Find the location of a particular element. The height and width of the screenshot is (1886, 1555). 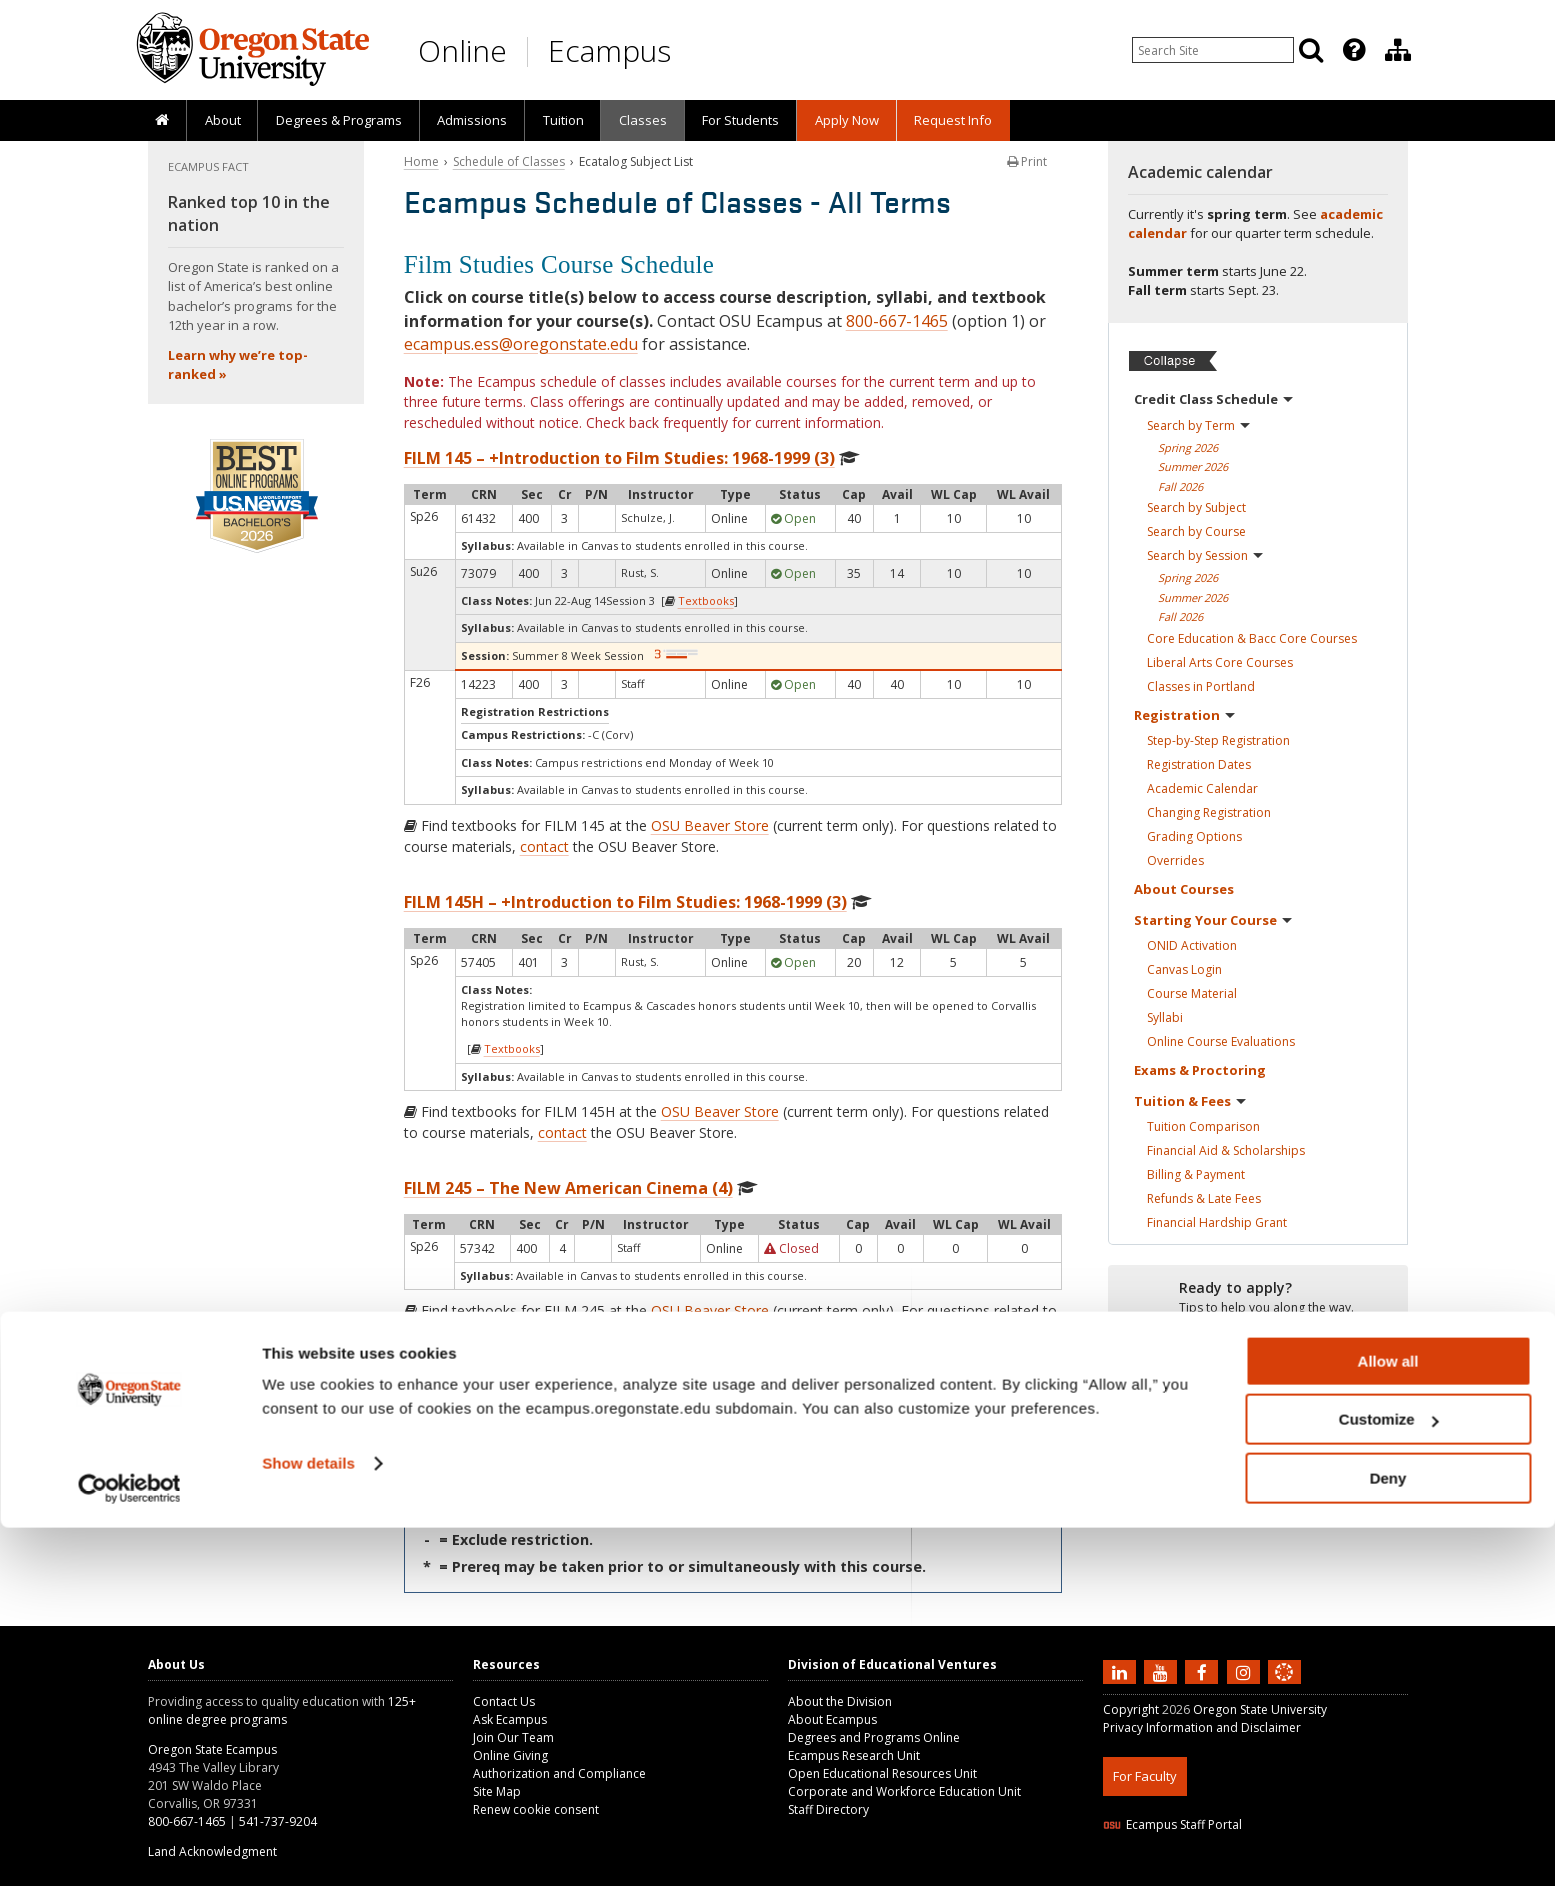

[Division of Educational Ventures] is located at coordinates (1398, 50).